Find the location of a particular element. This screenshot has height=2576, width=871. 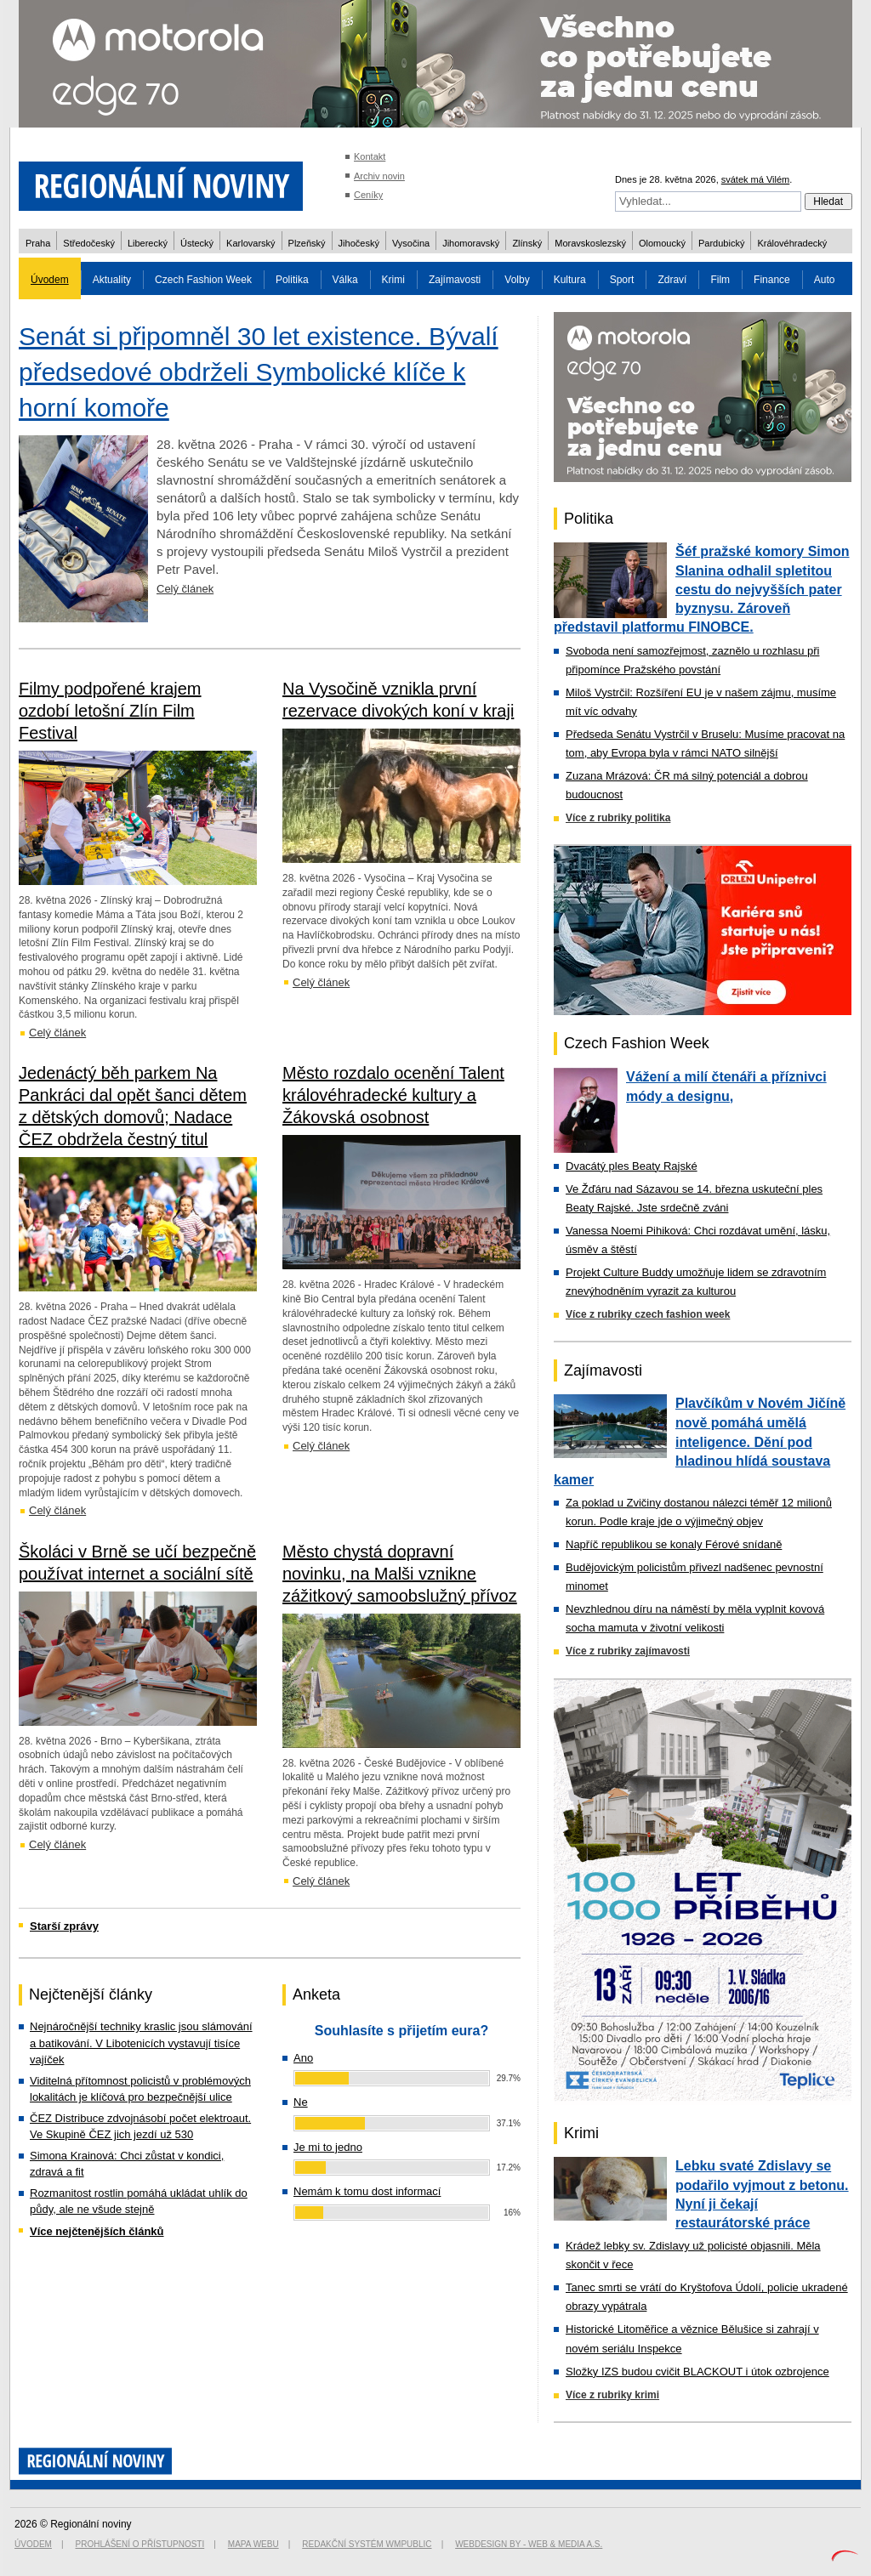

Praha is located at coordinates (38, 243).